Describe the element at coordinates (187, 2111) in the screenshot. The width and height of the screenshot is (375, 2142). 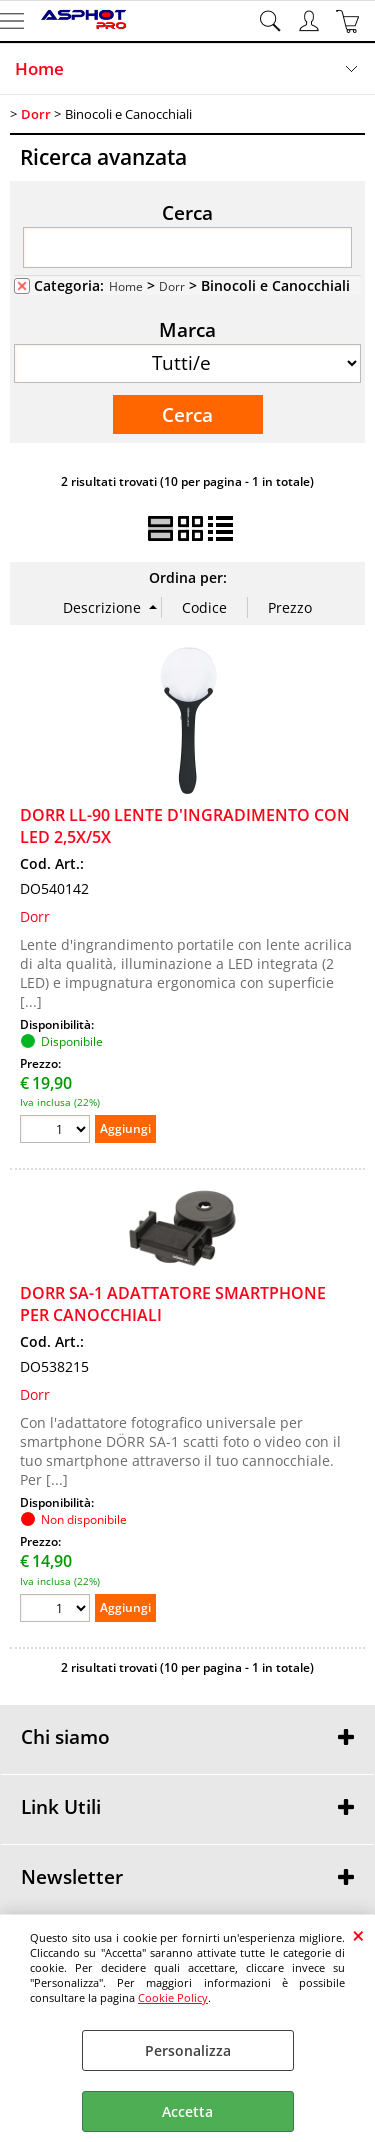
I see `Accetta` at that location.